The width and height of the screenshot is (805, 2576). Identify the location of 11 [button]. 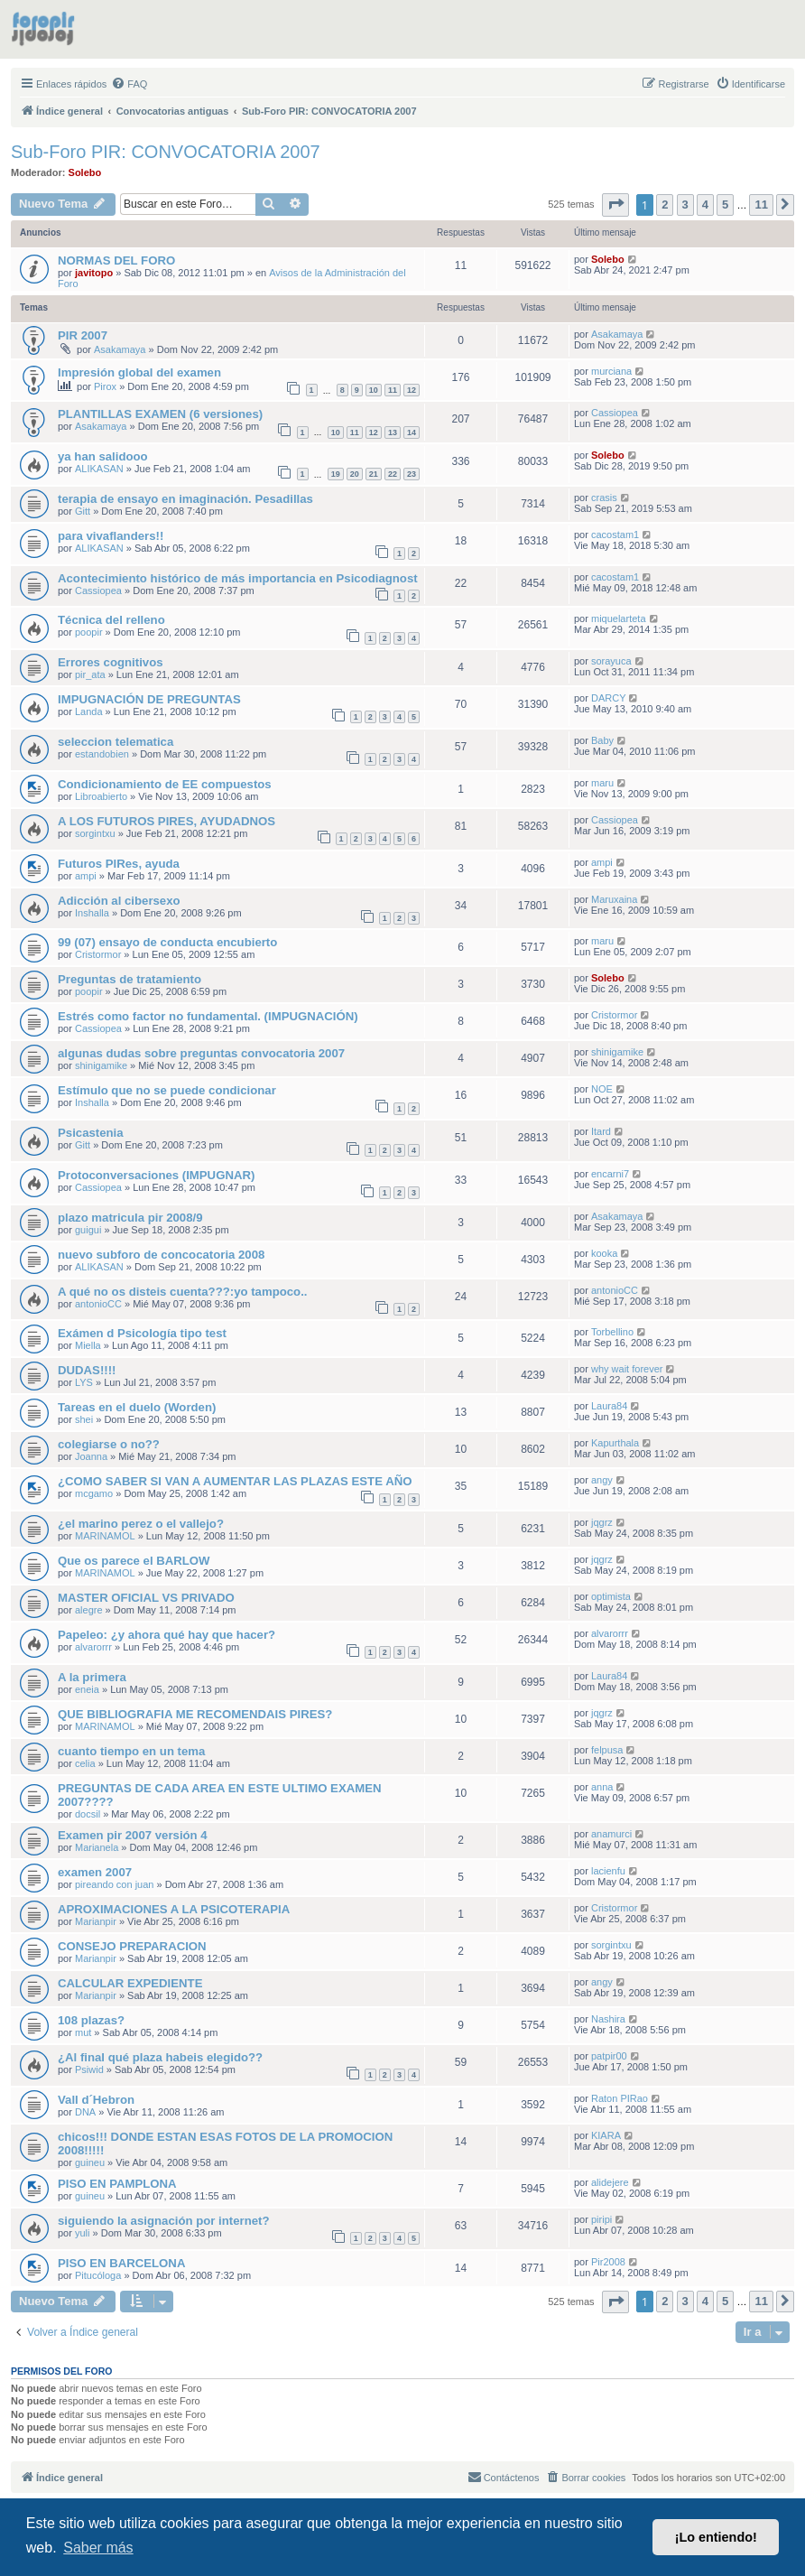
(760, 204).